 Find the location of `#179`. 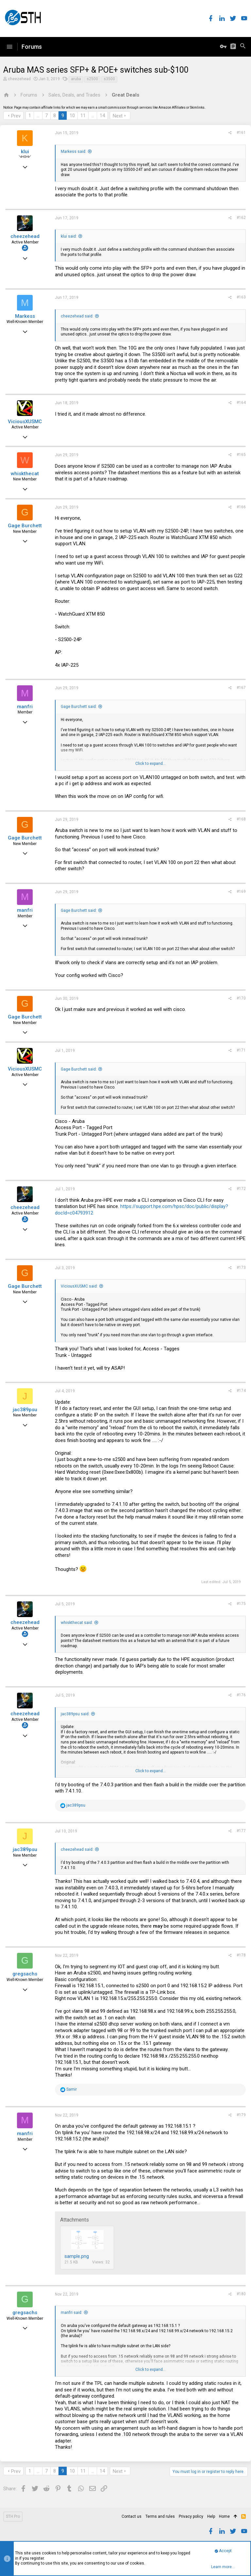

#179 is located at coordinates (241, 2115).